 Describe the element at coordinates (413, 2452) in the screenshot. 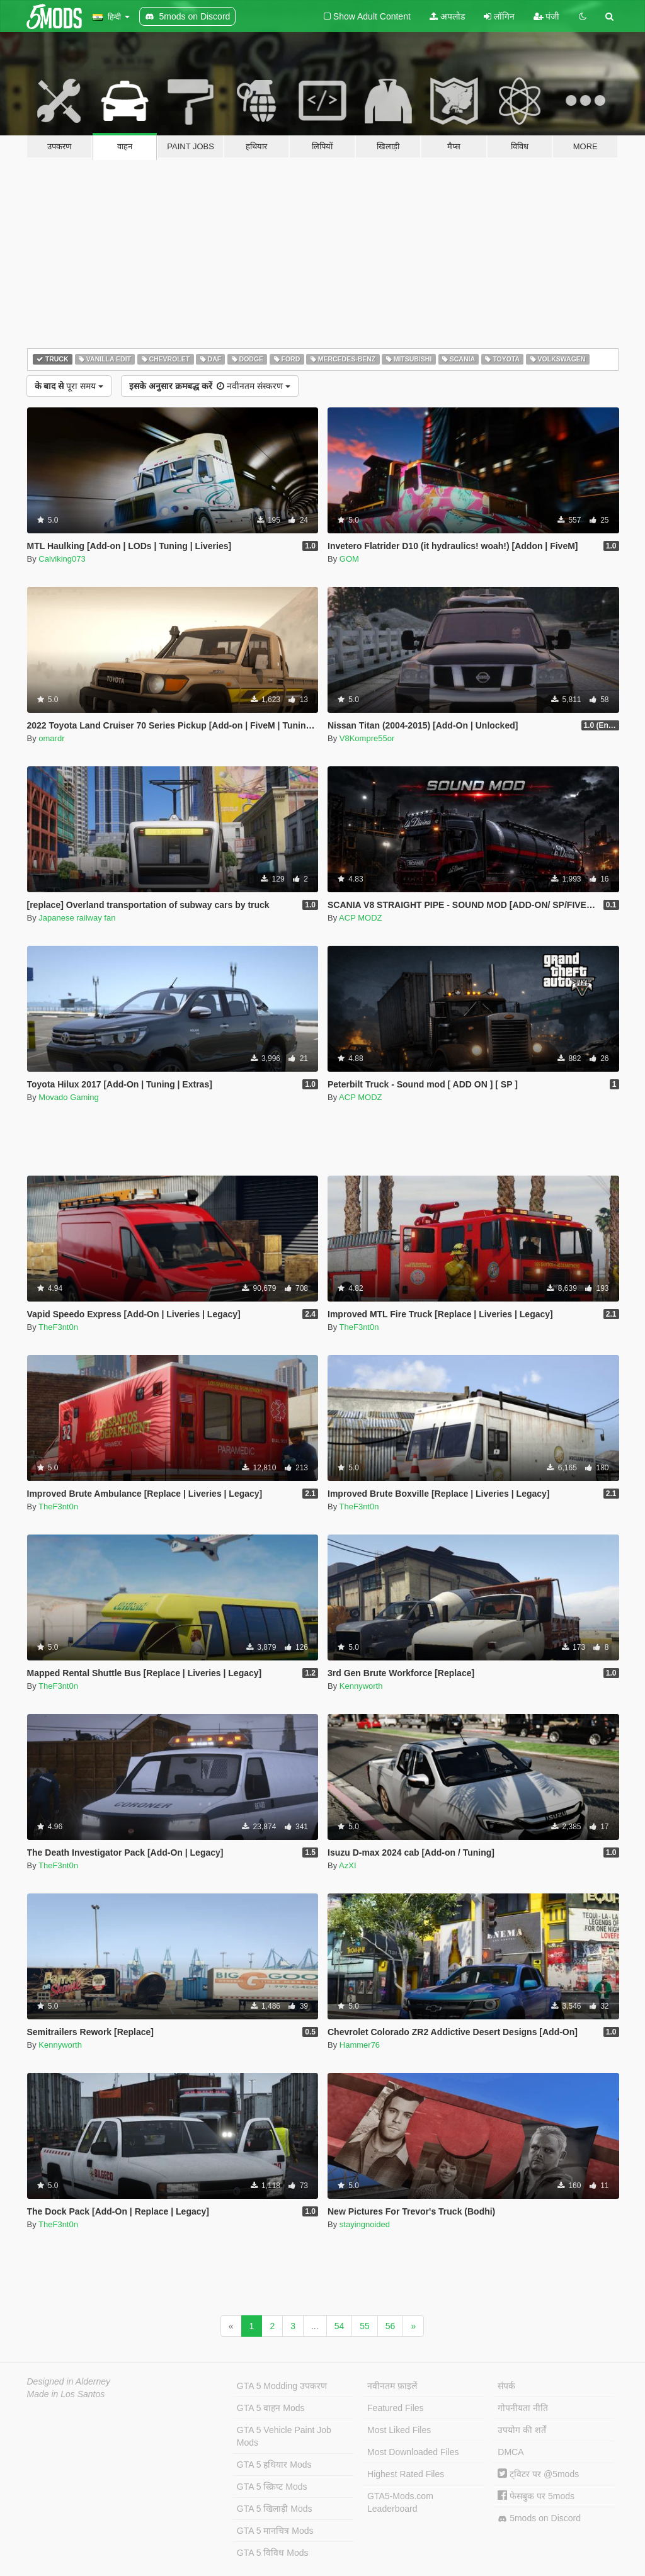

I see `Most Downloaded Files` at that location.